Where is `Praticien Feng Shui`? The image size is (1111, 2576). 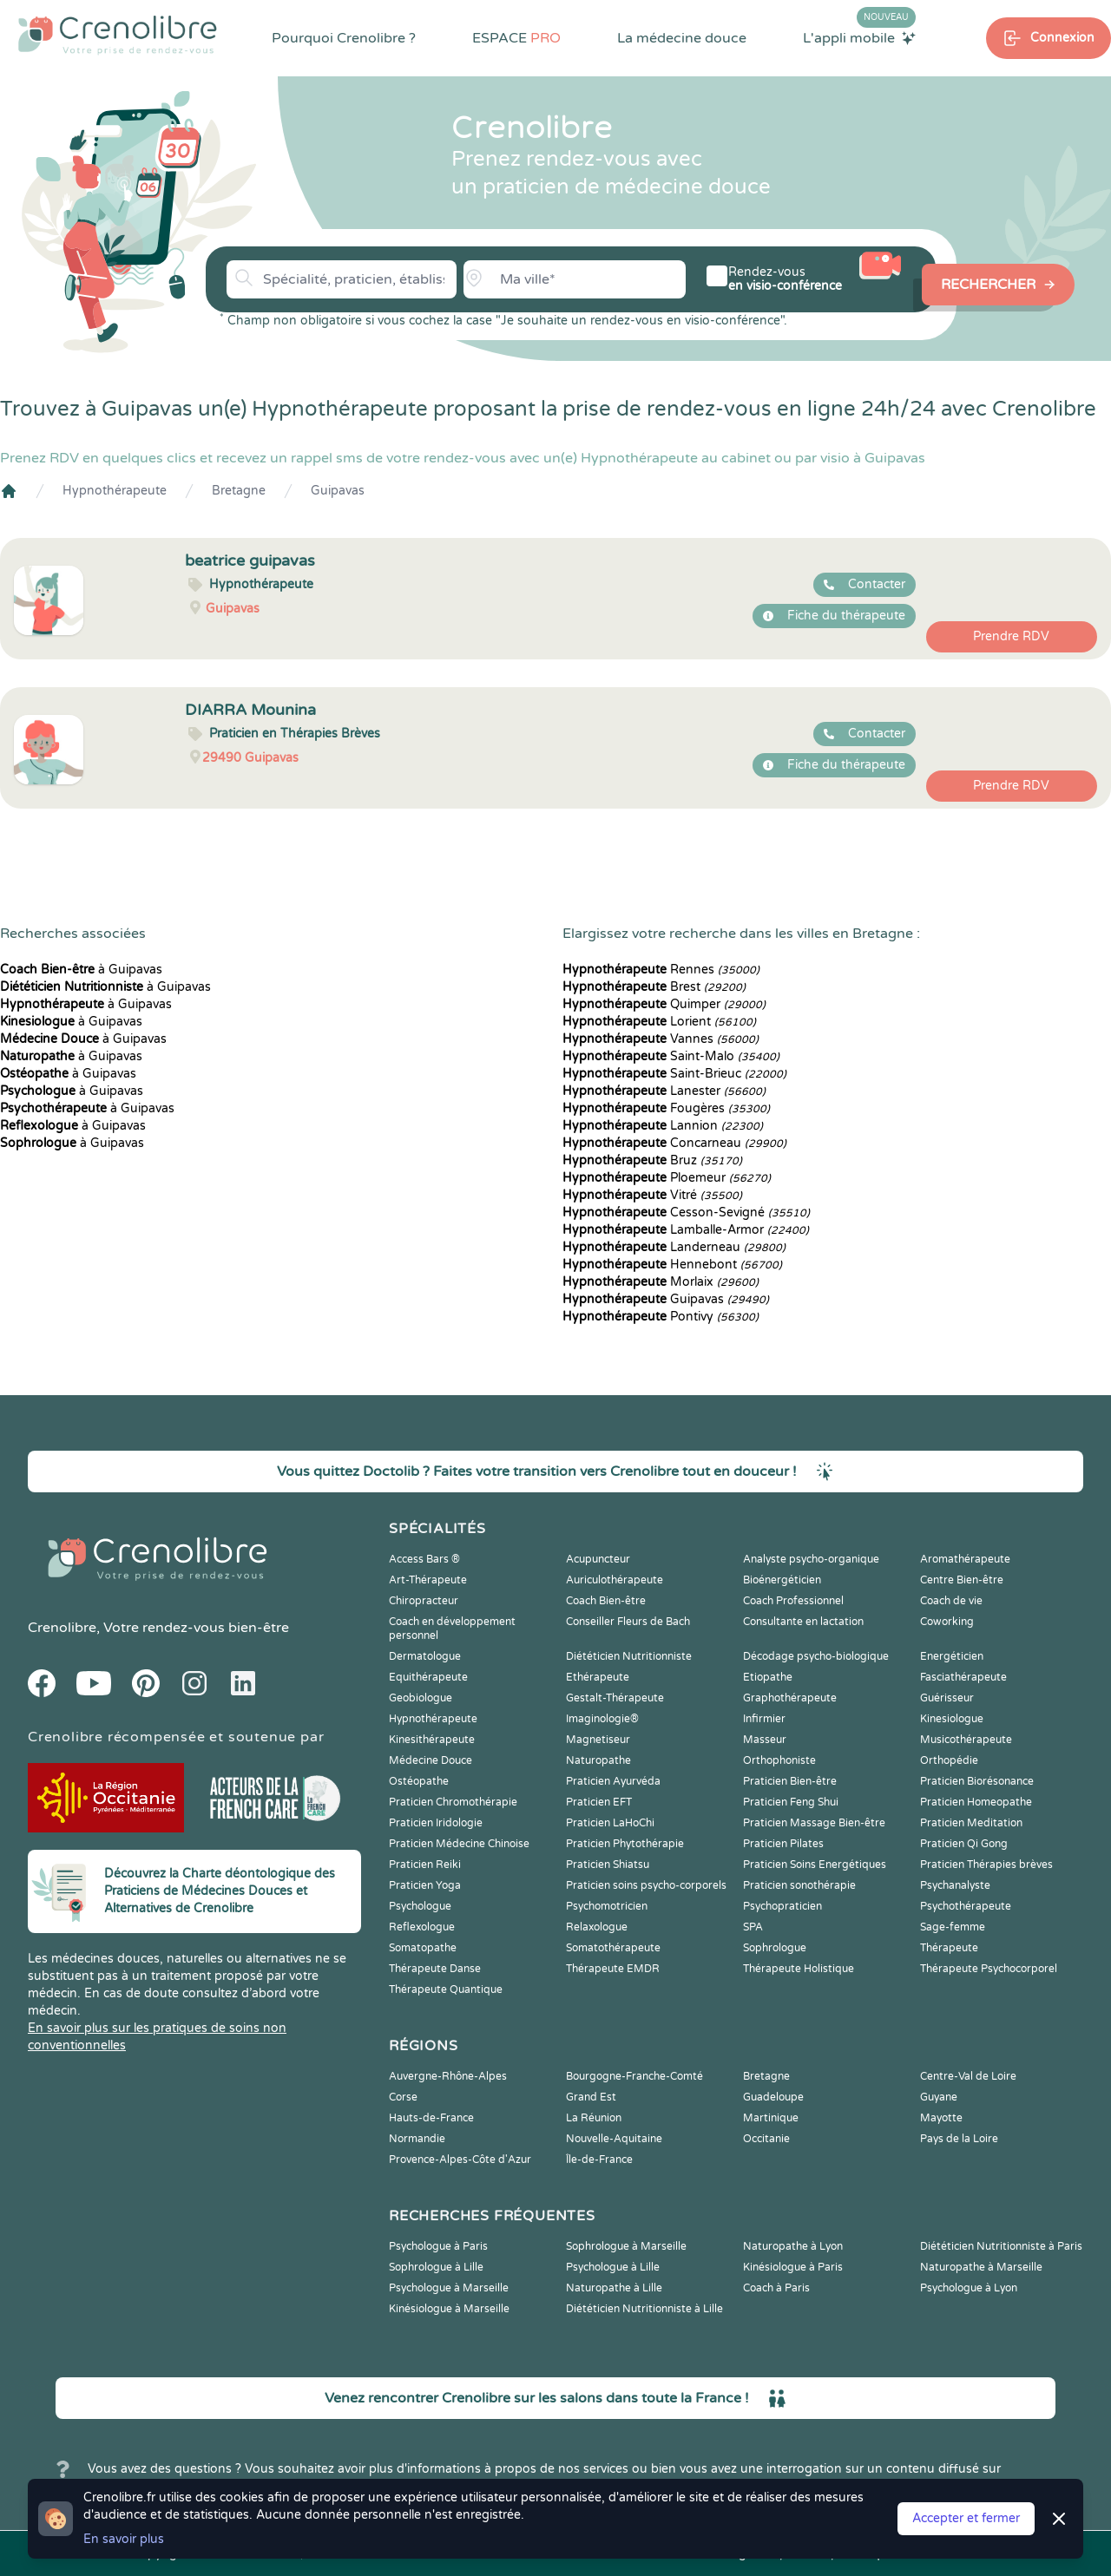
Praticien Feng Shui is located at coordinates (790, 1802).